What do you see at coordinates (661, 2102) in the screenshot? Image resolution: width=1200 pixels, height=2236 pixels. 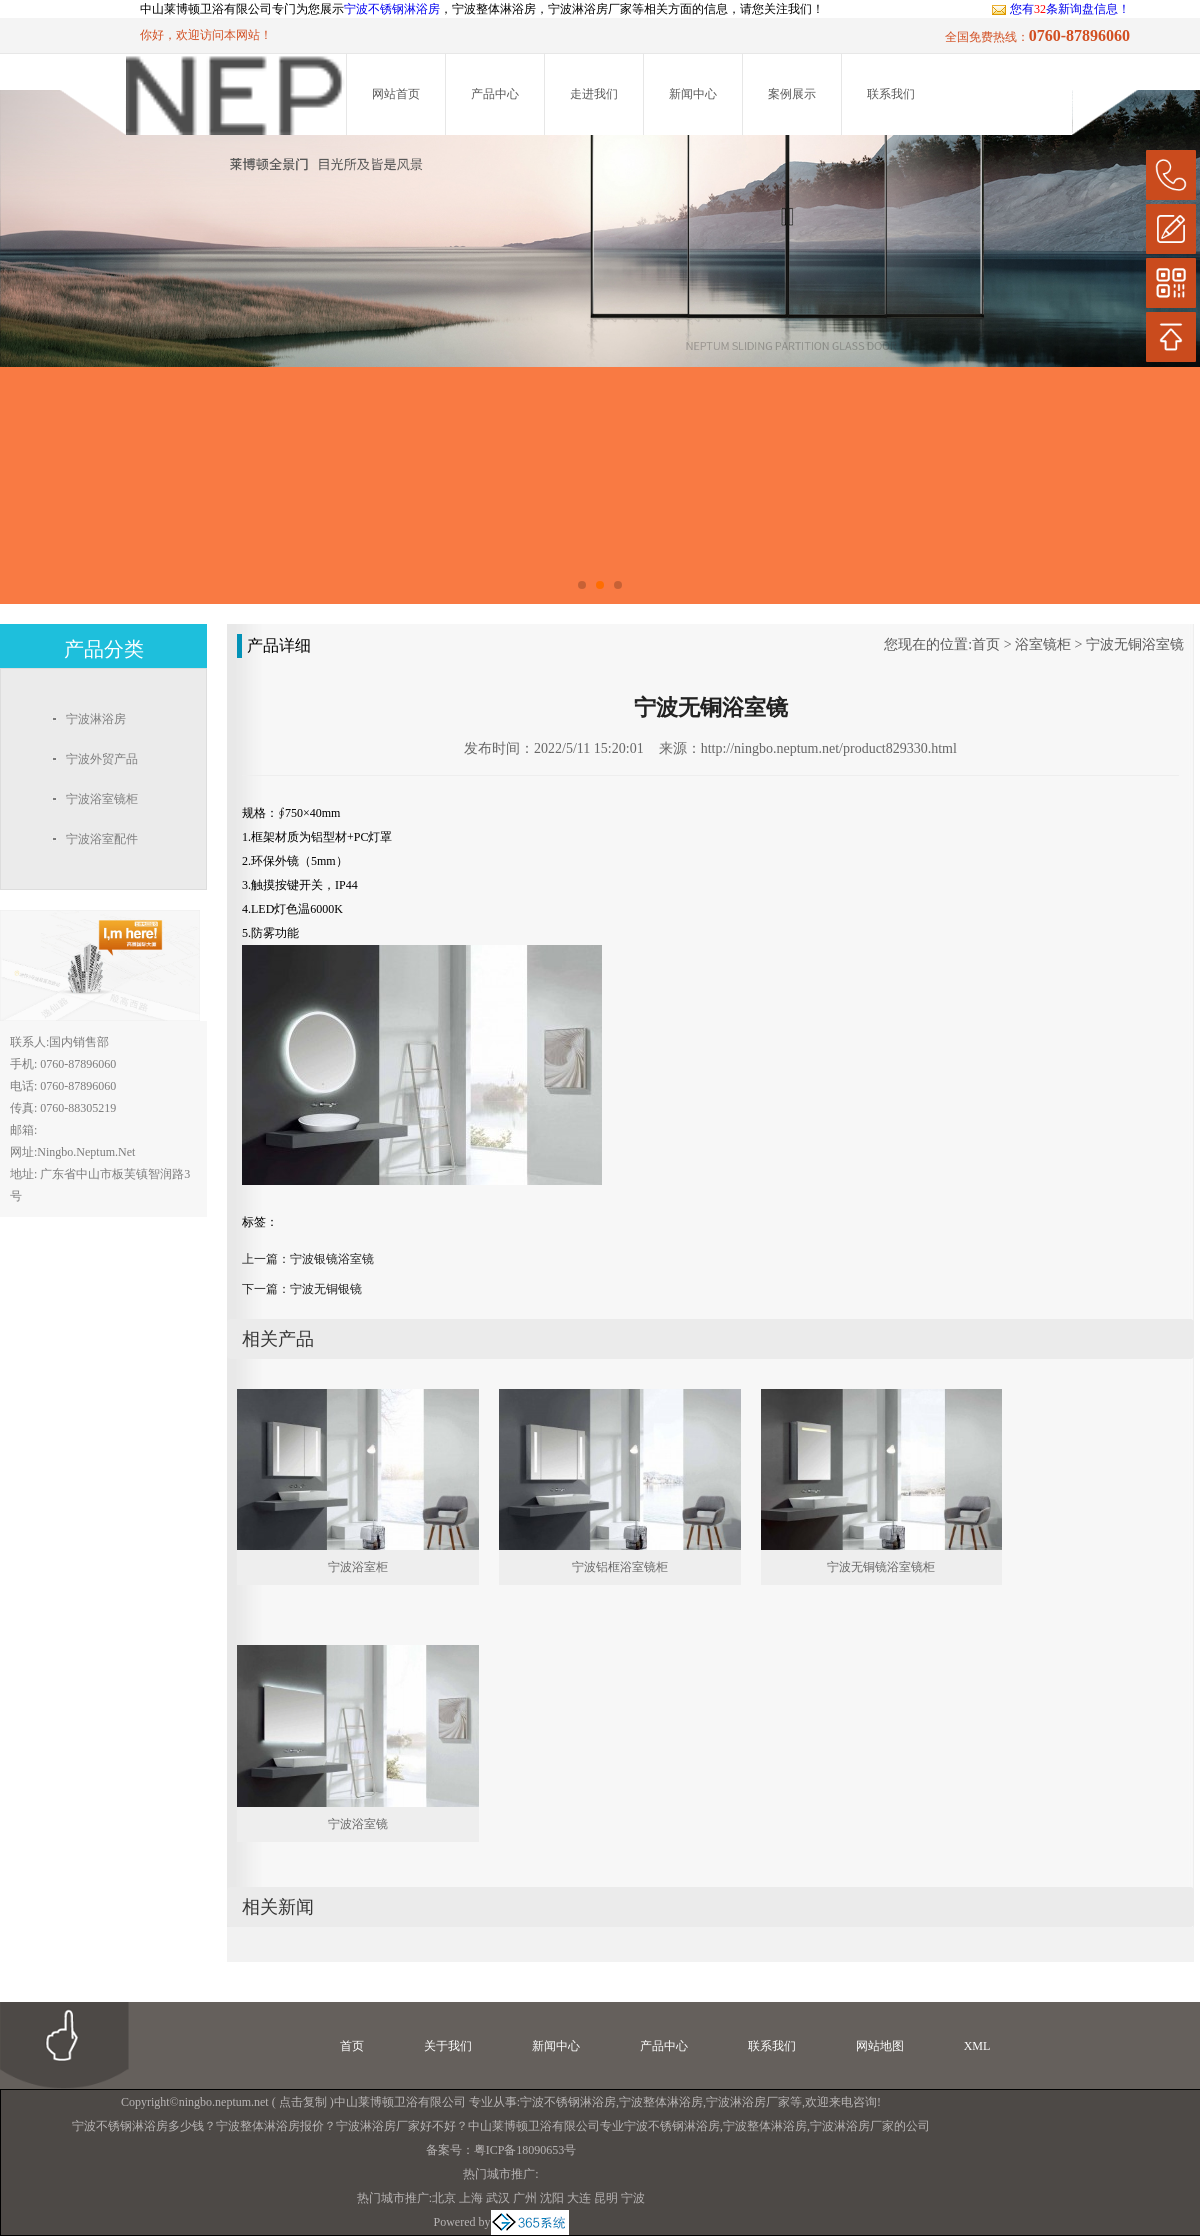 I see `宁波整体淋浴房` at bounding box center [661, 2102].